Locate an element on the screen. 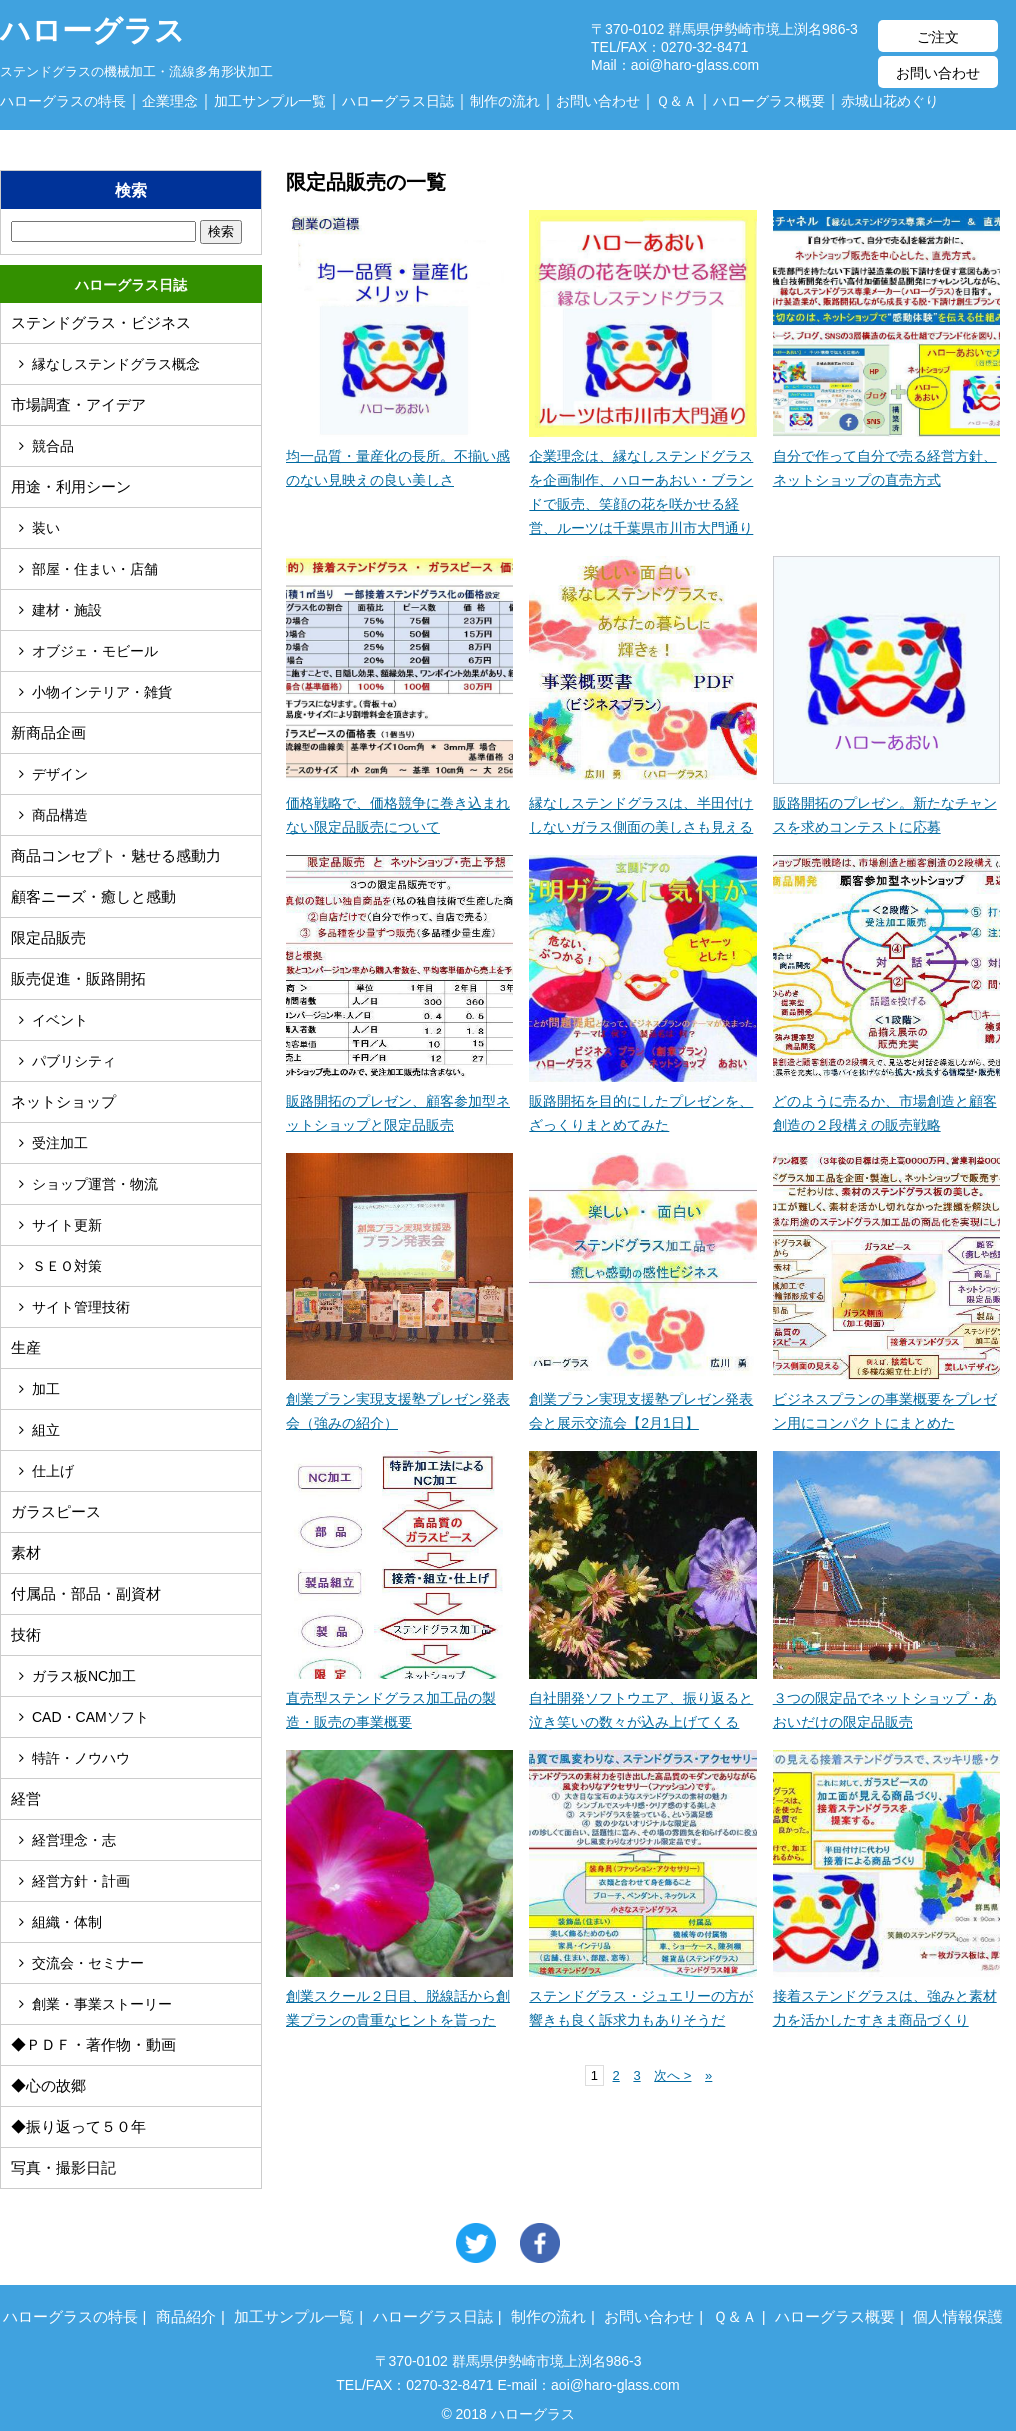 The width and height of the screenshot is (1016, 2431). パブリシティ is located at coordinates (74, 1061).